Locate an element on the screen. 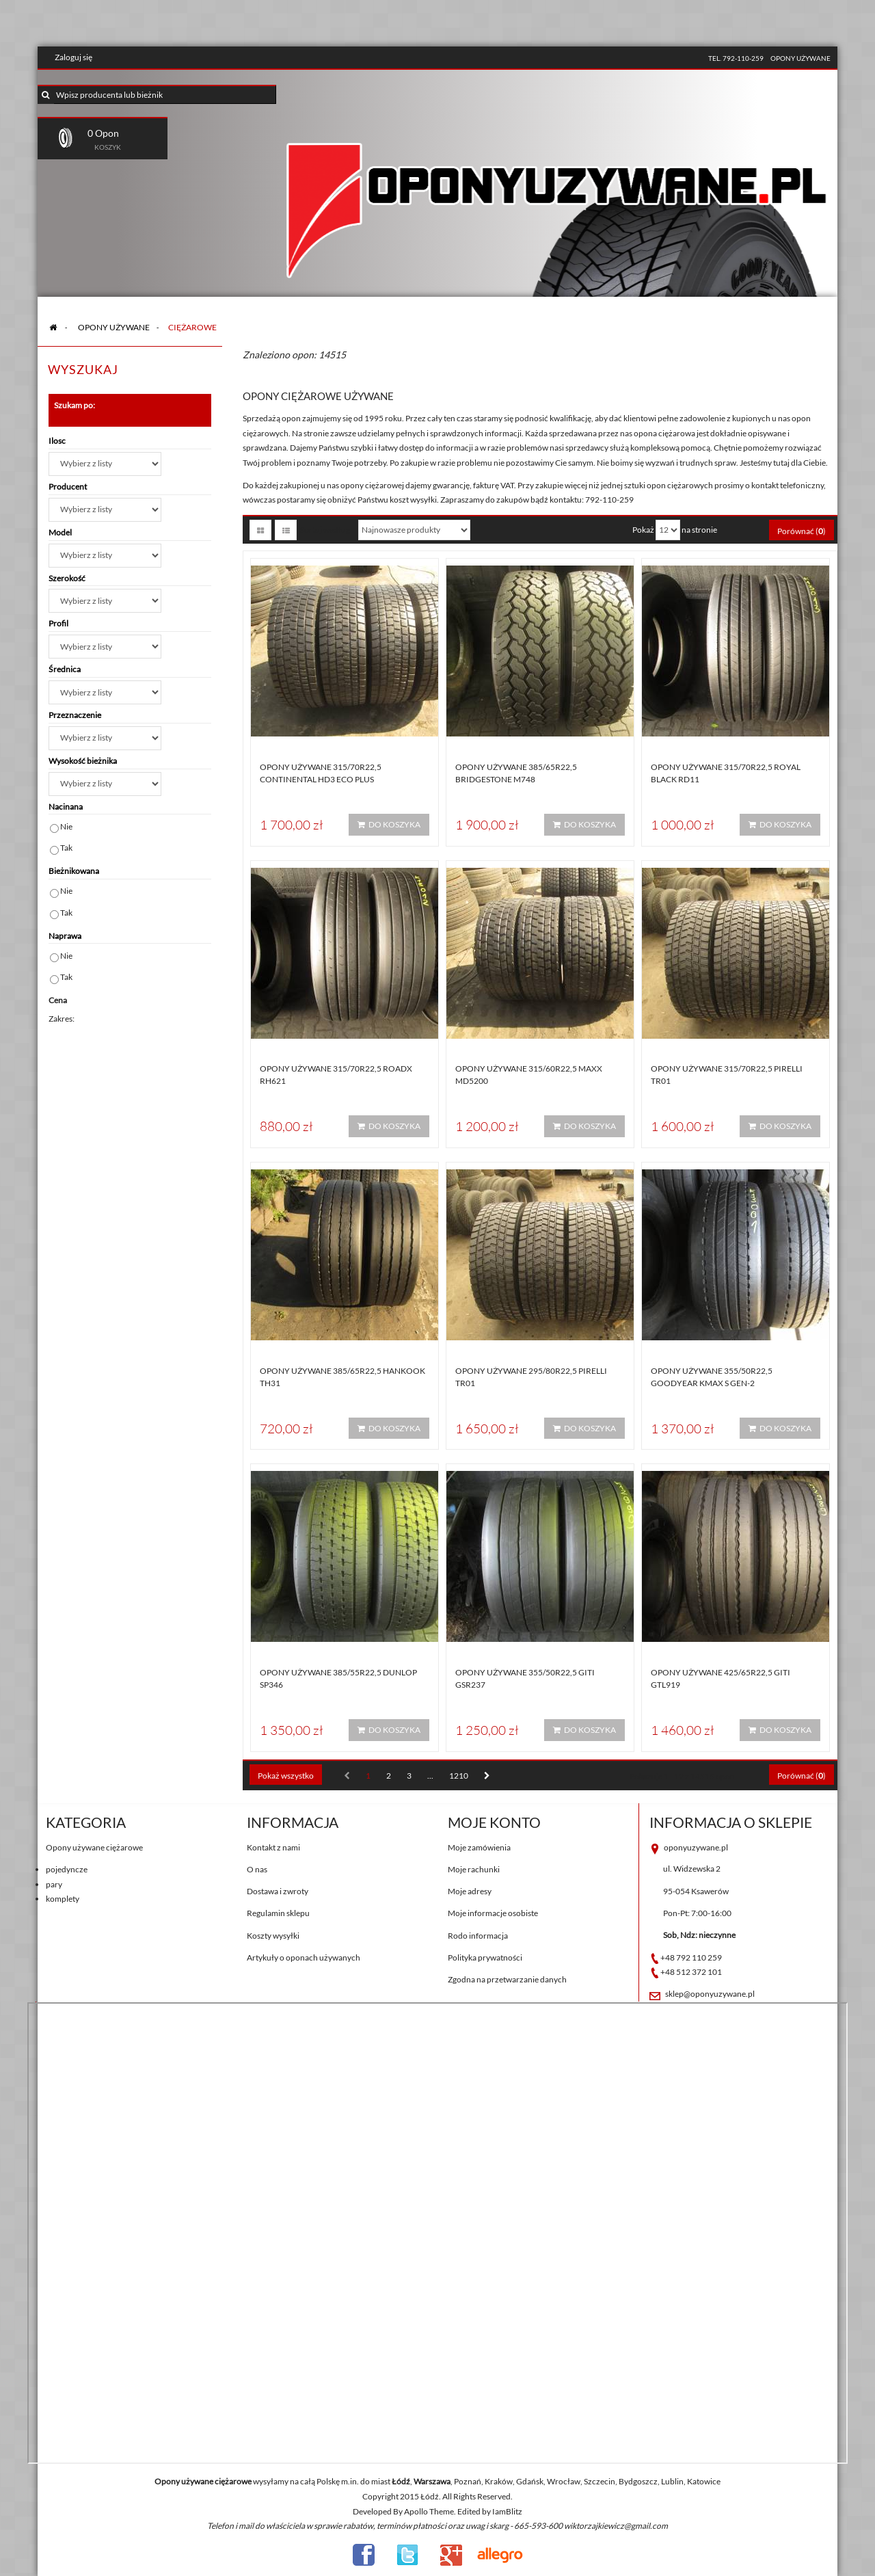  tel. 792-110-259 is located at coordinates (736, 58).